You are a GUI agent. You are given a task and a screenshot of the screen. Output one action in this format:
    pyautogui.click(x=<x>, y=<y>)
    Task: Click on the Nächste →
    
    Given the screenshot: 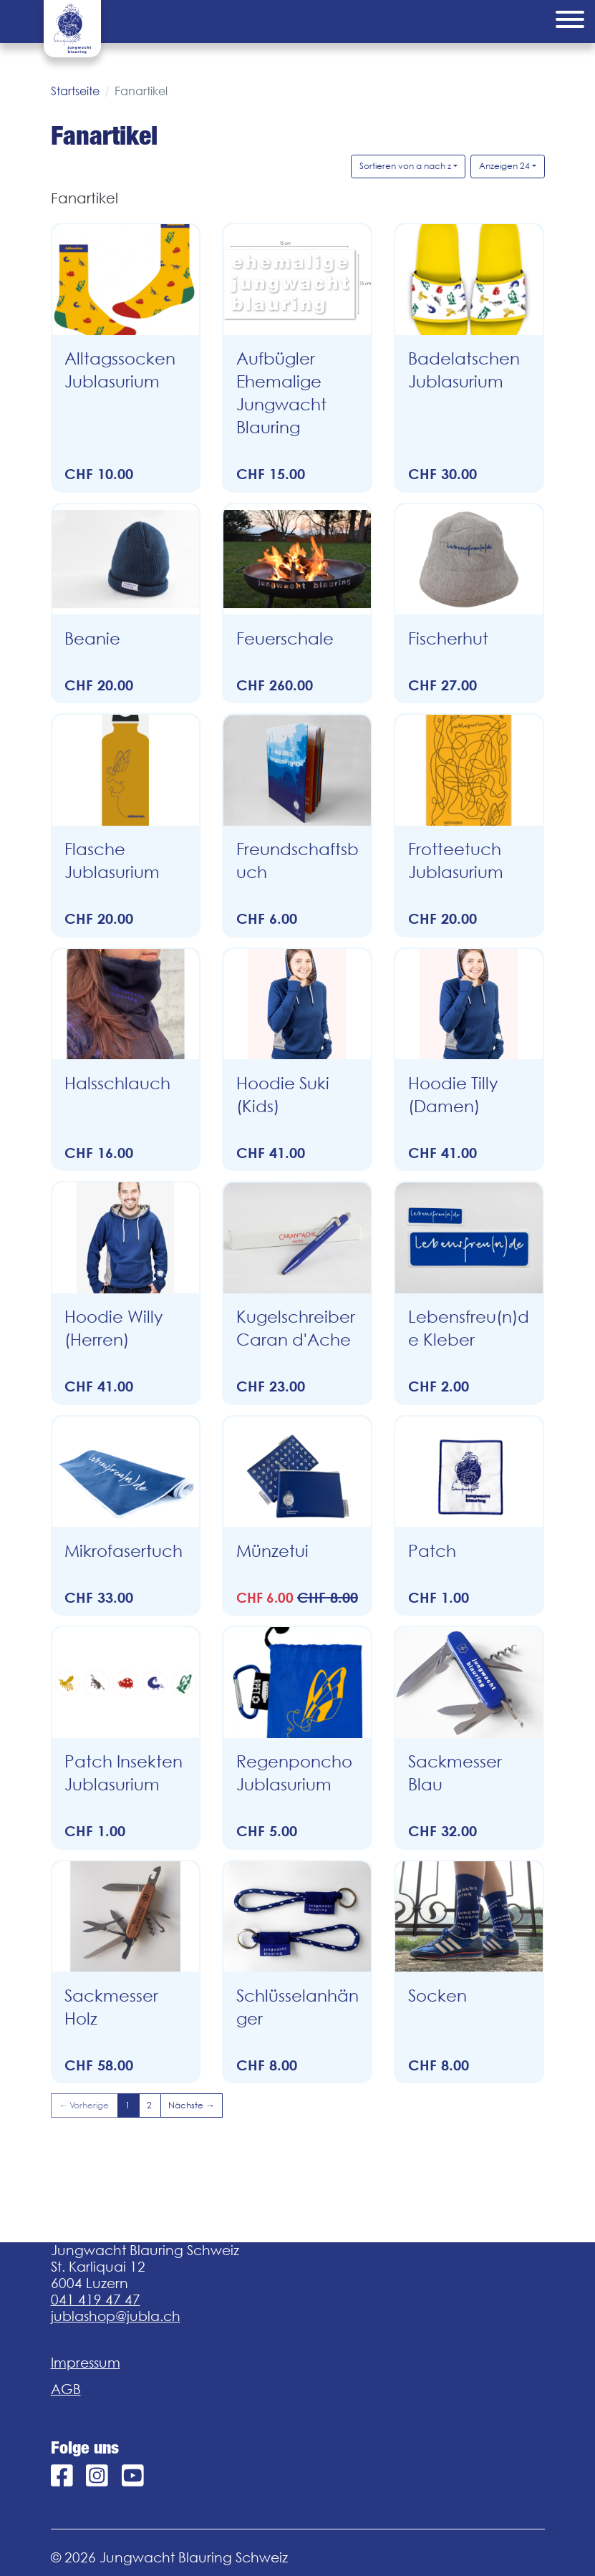 What is the action you would take?
    pyautogui.click(x=191, y=2105)
    